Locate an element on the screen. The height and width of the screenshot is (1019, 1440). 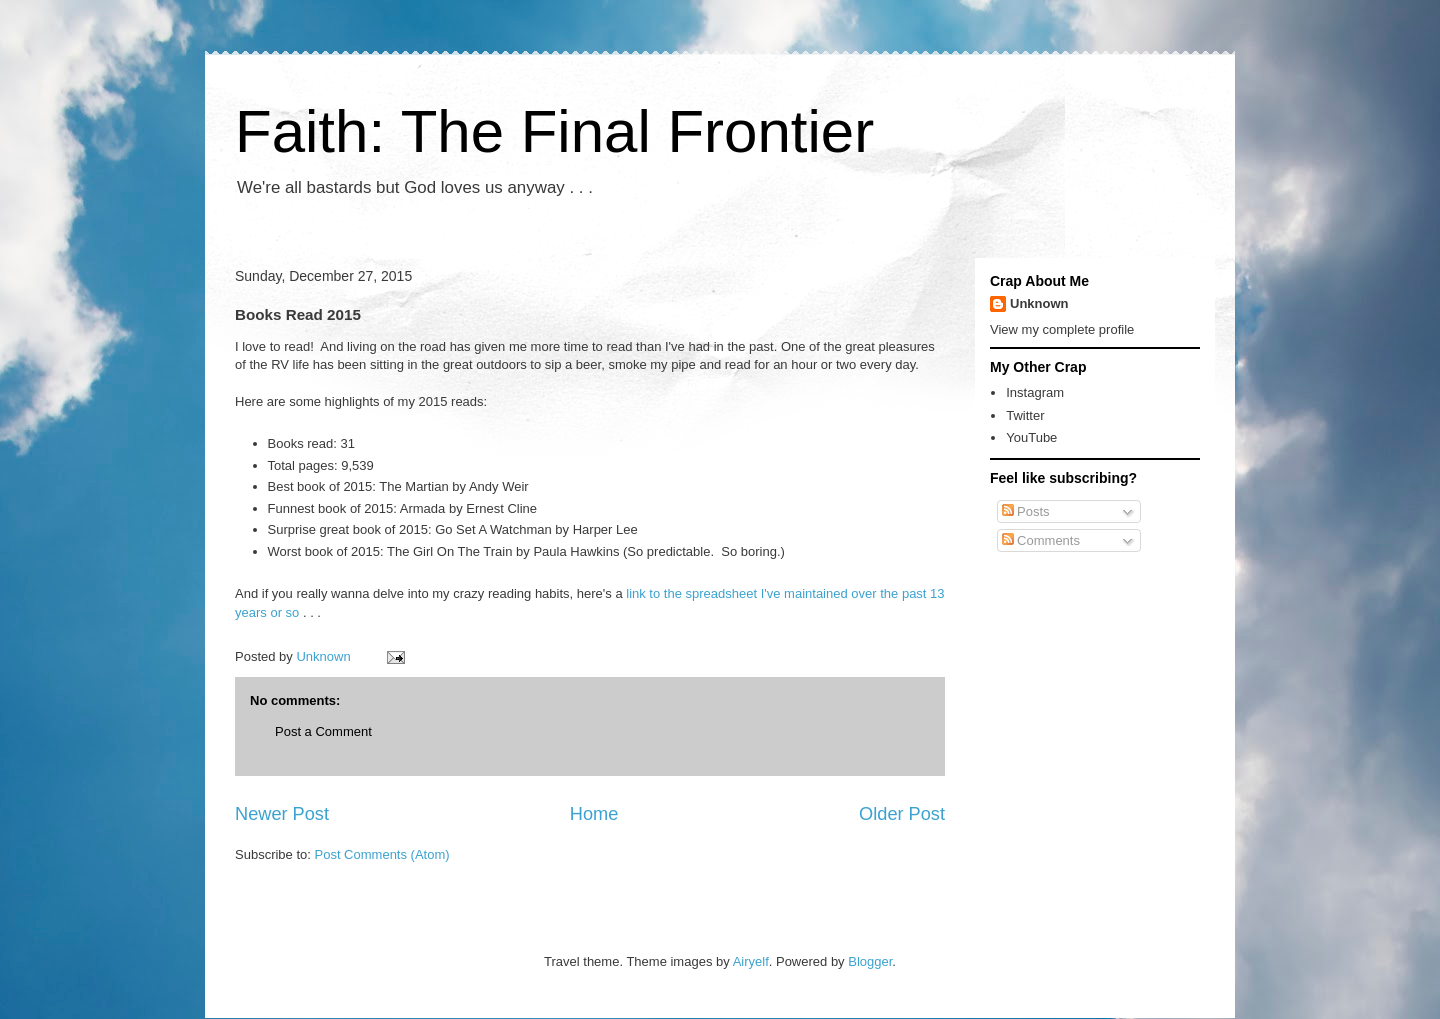
Twitter is located at coordinates (1025, 415).